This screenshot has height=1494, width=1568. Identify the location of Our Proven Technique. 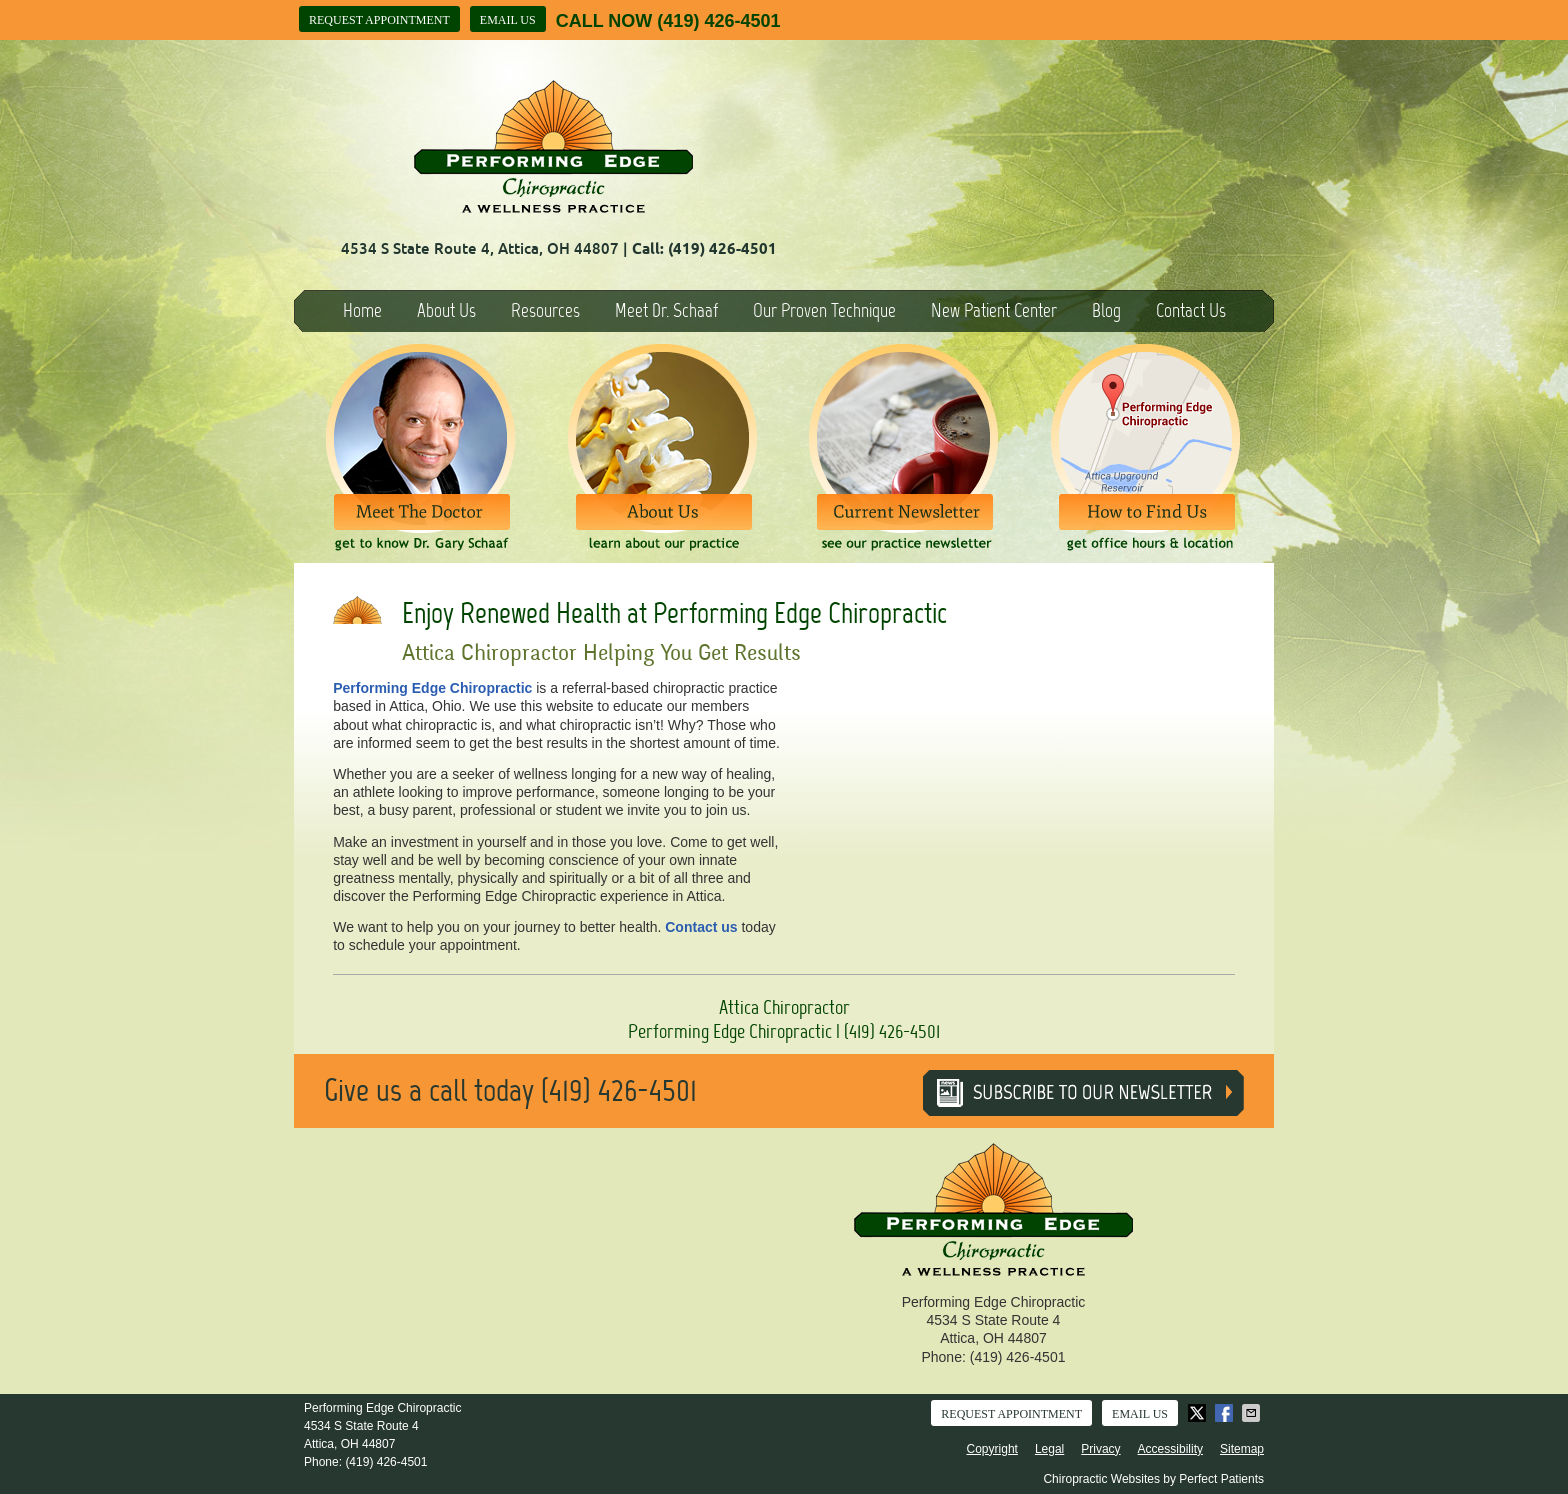
(824, 310).